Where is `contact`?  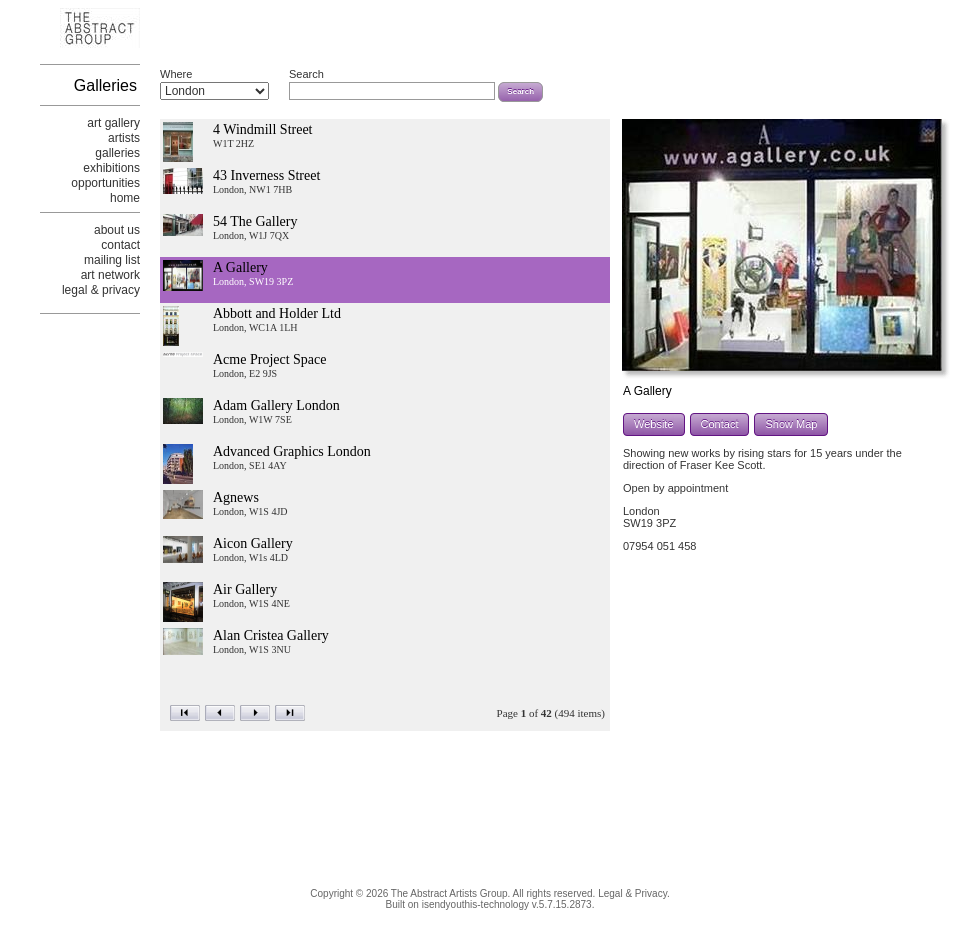
contact is located at coordinates (120, 245).